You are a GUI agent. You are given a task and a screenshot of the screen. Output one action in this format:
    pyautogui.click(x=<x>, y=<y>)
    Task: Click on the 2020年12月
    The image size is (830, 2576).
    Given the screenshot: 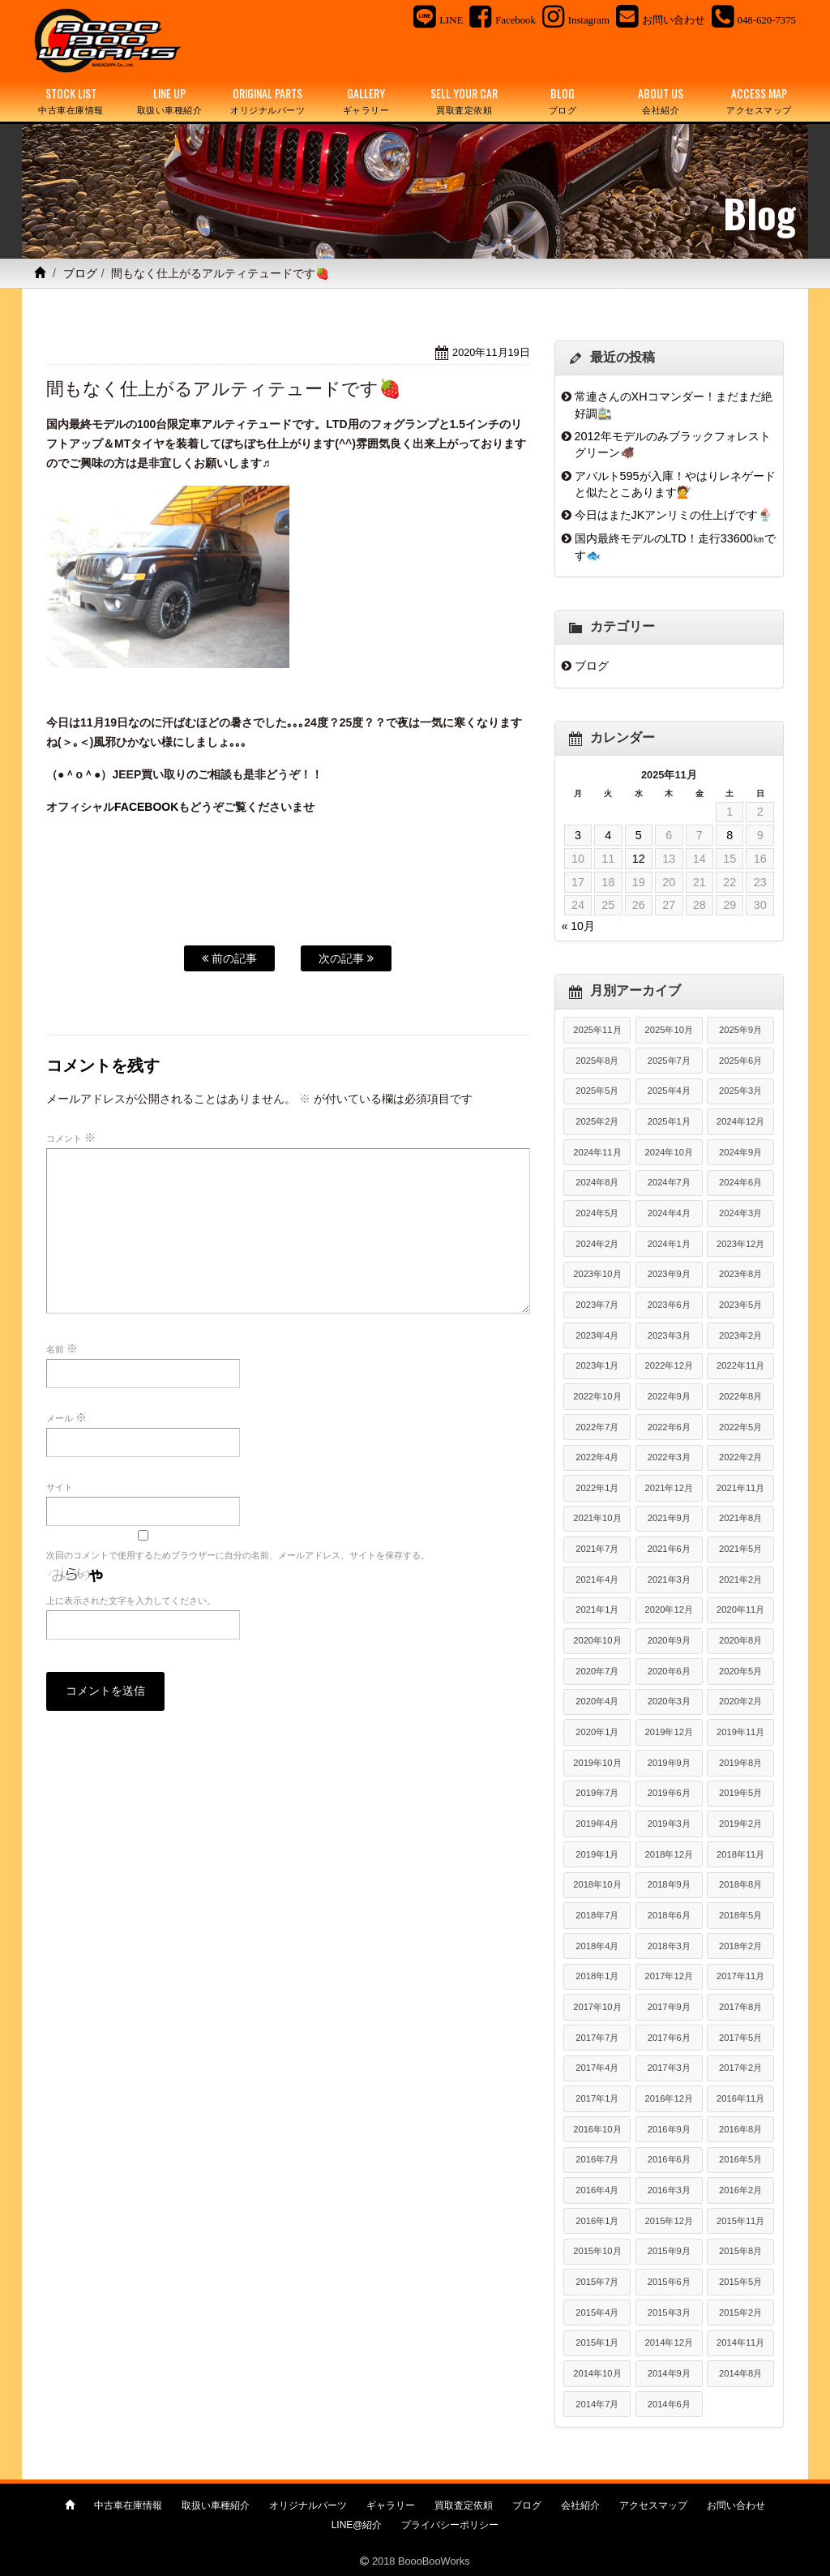 What is the action you would take?
    pyautogui.click(x=669, y=1609)
    